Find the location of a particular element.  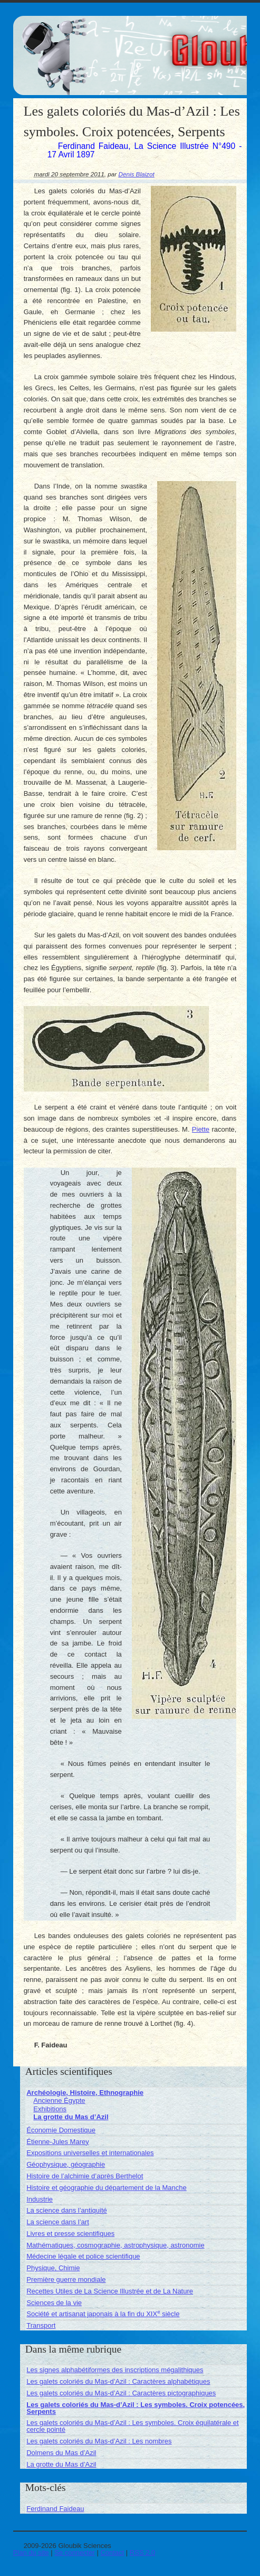

Première guerre mondiale is located at coordinates (65, 2279).